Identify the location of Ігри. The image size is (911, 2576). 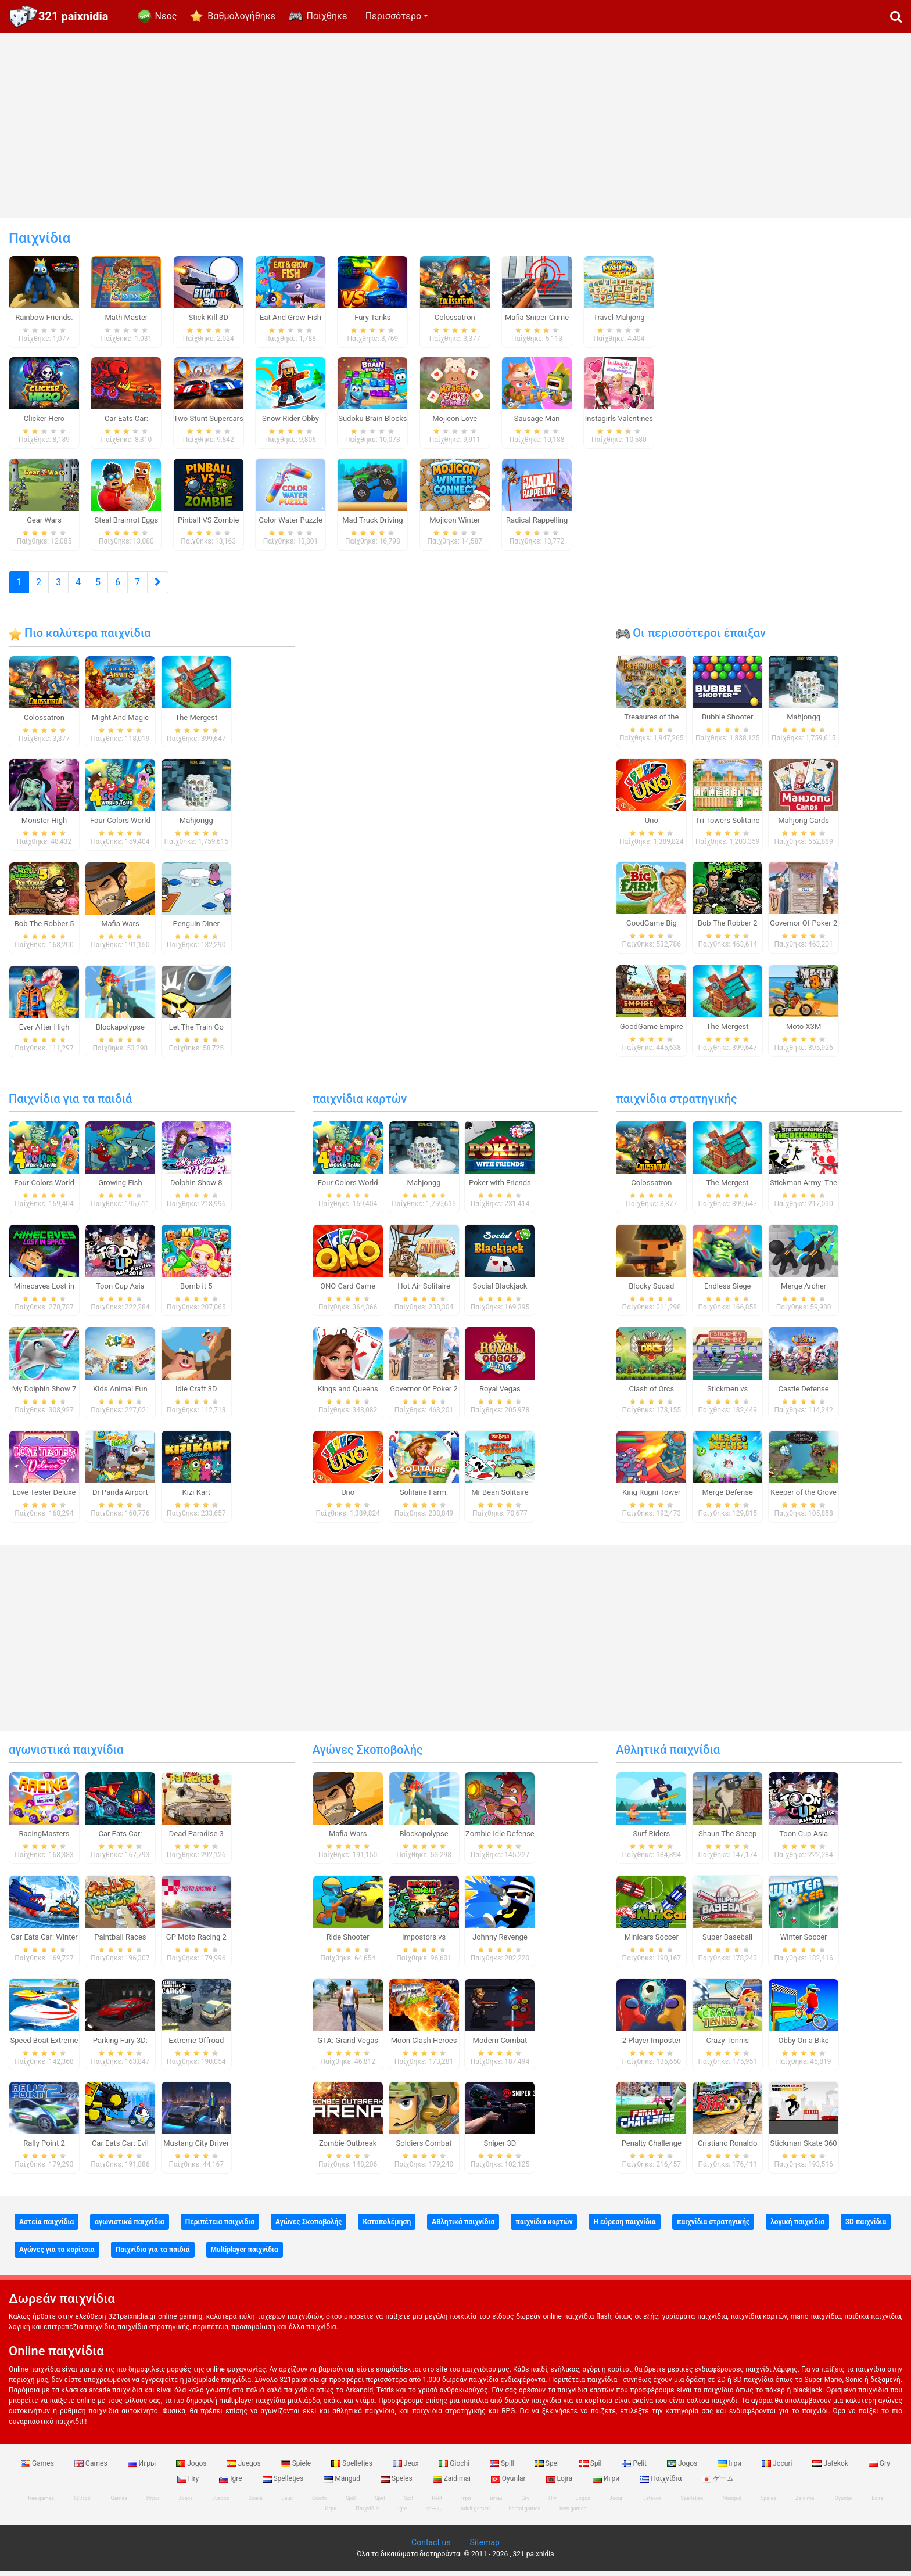
(730, 2469).